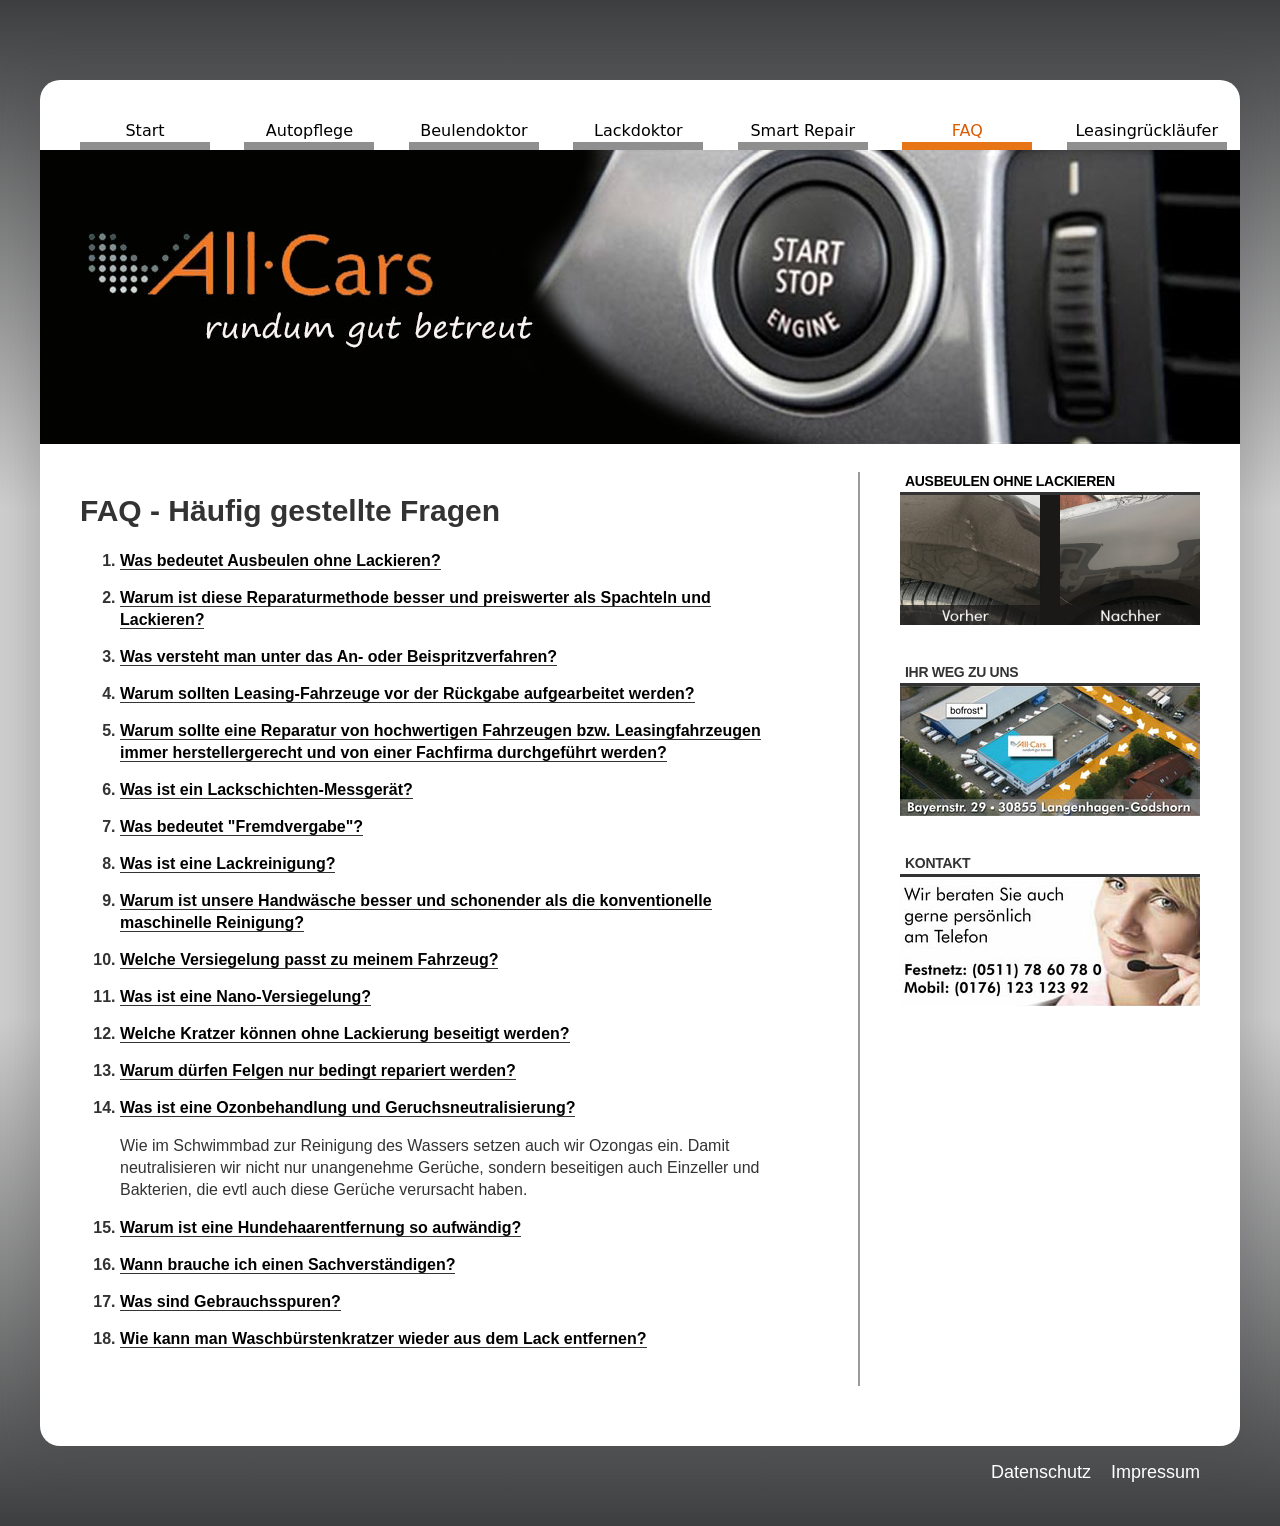 The image size is (1280, 1526). I want to click on Warum sollten Leasing-Fahrzeuge vor der Rückgabe aufgearbeitet werden?, so click(407, 693).